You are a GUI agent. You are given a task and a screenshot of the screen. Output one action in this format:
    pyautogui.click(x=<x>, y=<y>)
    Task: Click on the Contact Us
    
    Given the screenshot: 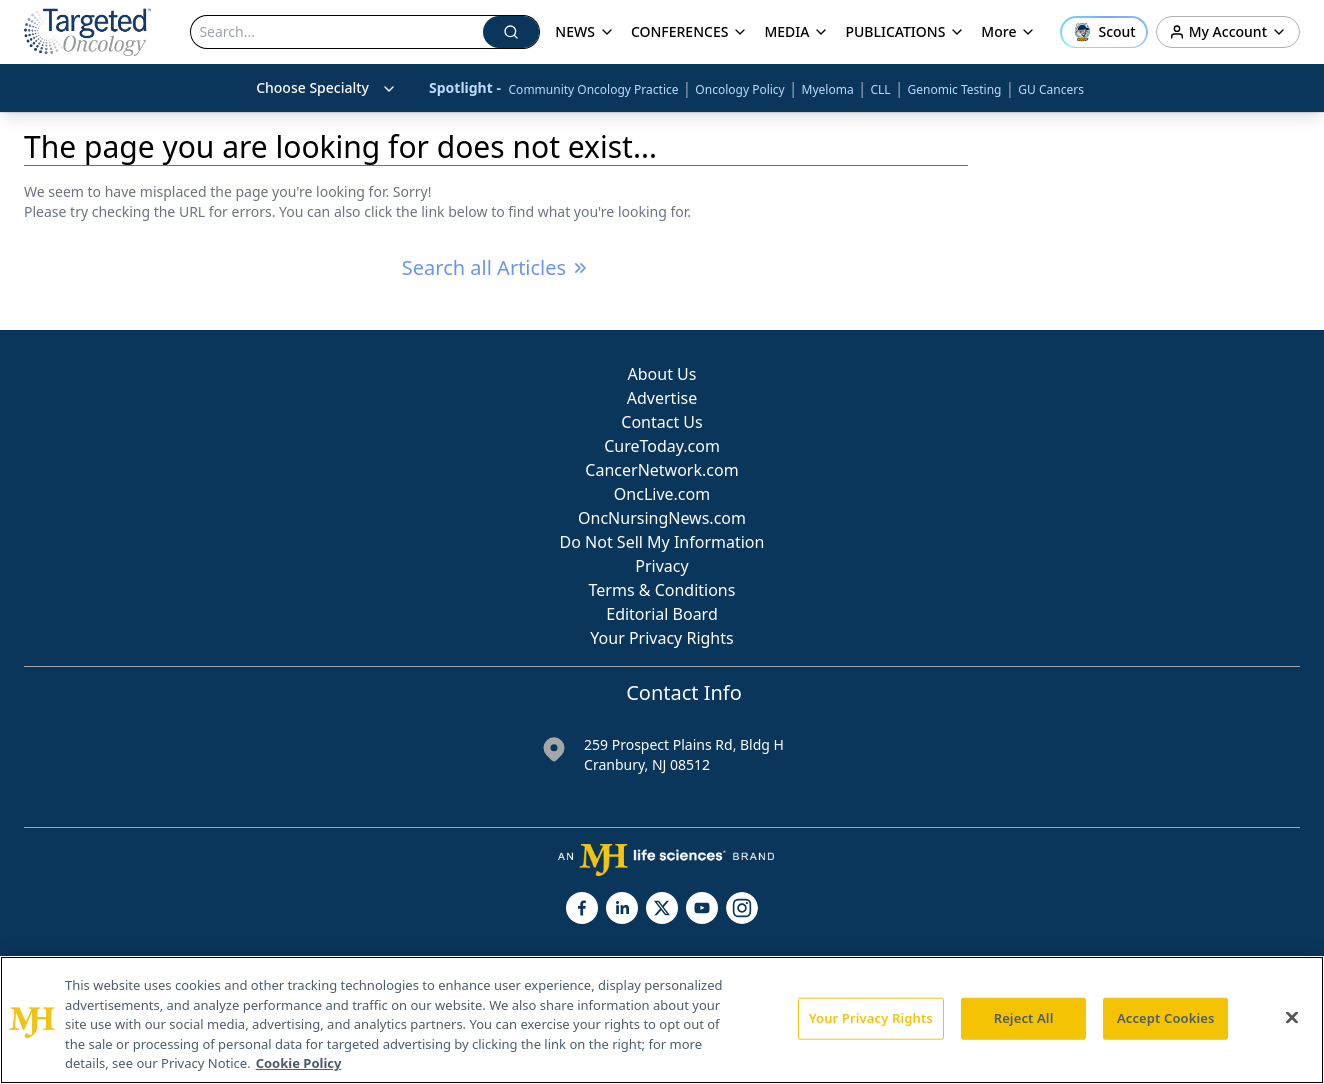 What is the action you would take?
    pyautogui.click(x=661, y=422)
    